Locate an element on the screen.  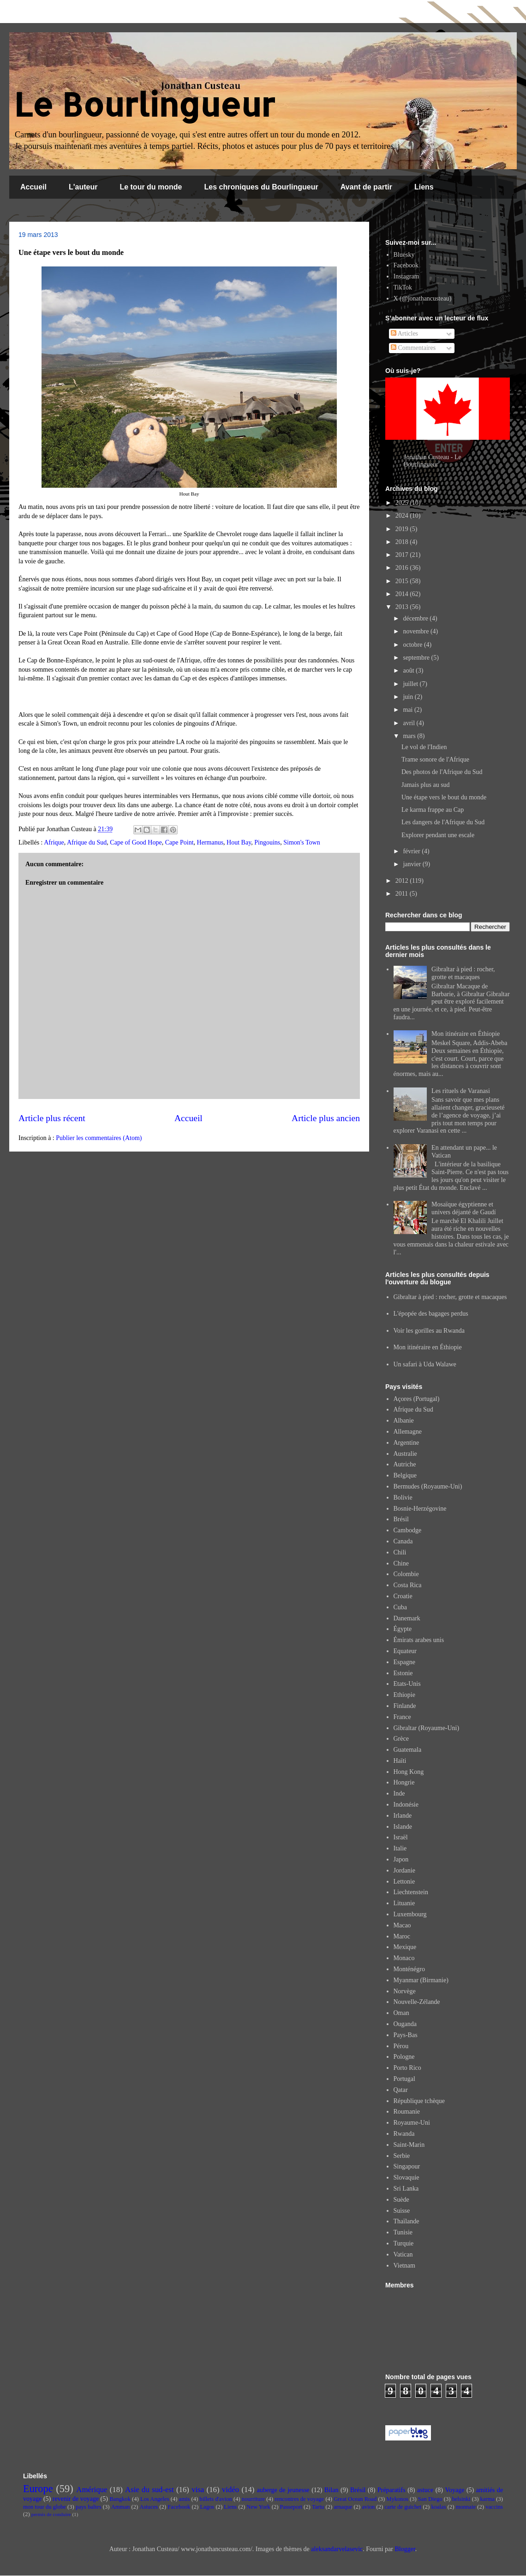
Australie is located at coordinates (405, 1453).